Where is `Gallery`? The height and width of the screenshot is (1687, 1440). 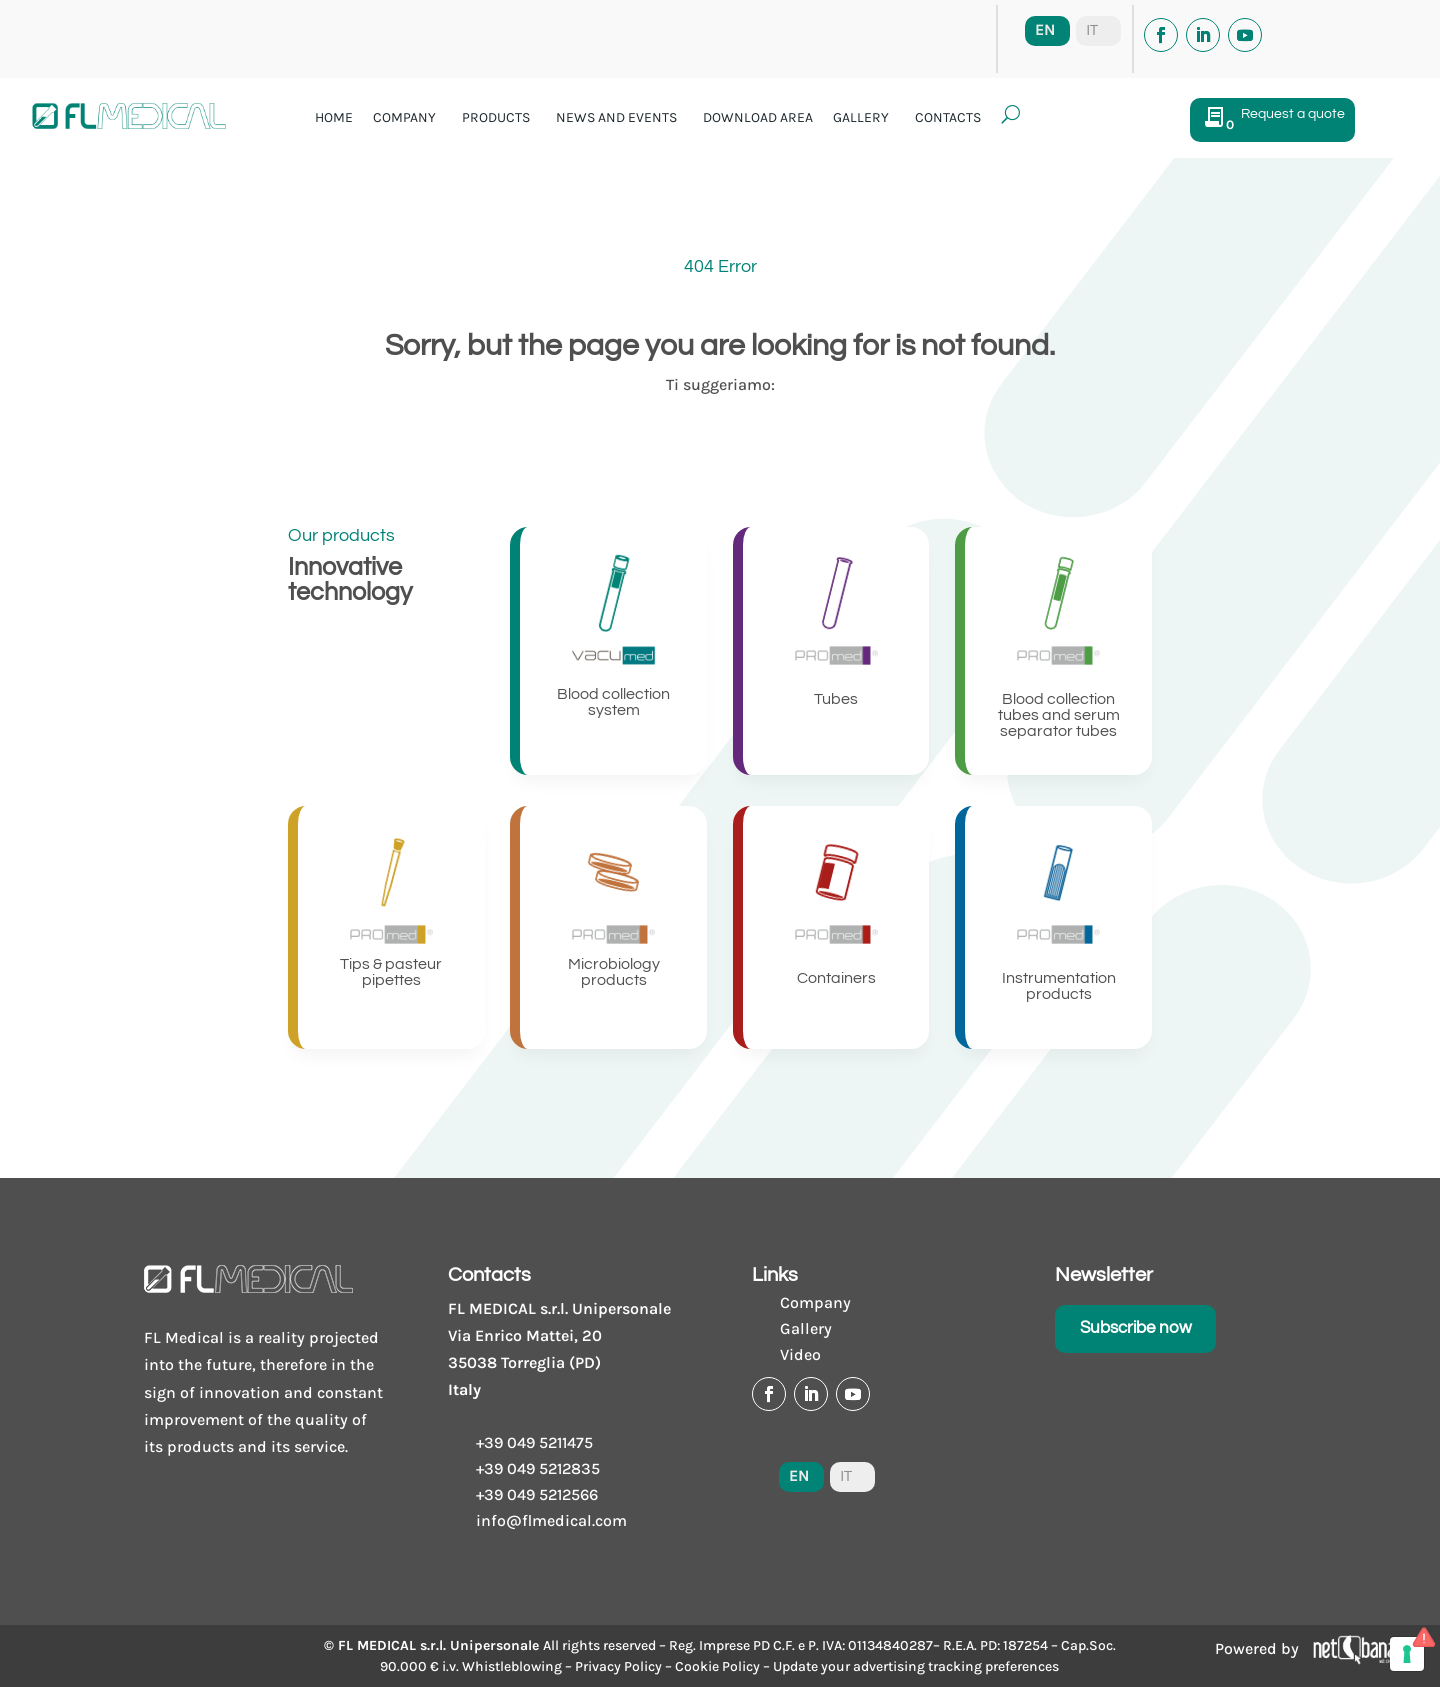 Gallery is located at coordinates (861, 117).